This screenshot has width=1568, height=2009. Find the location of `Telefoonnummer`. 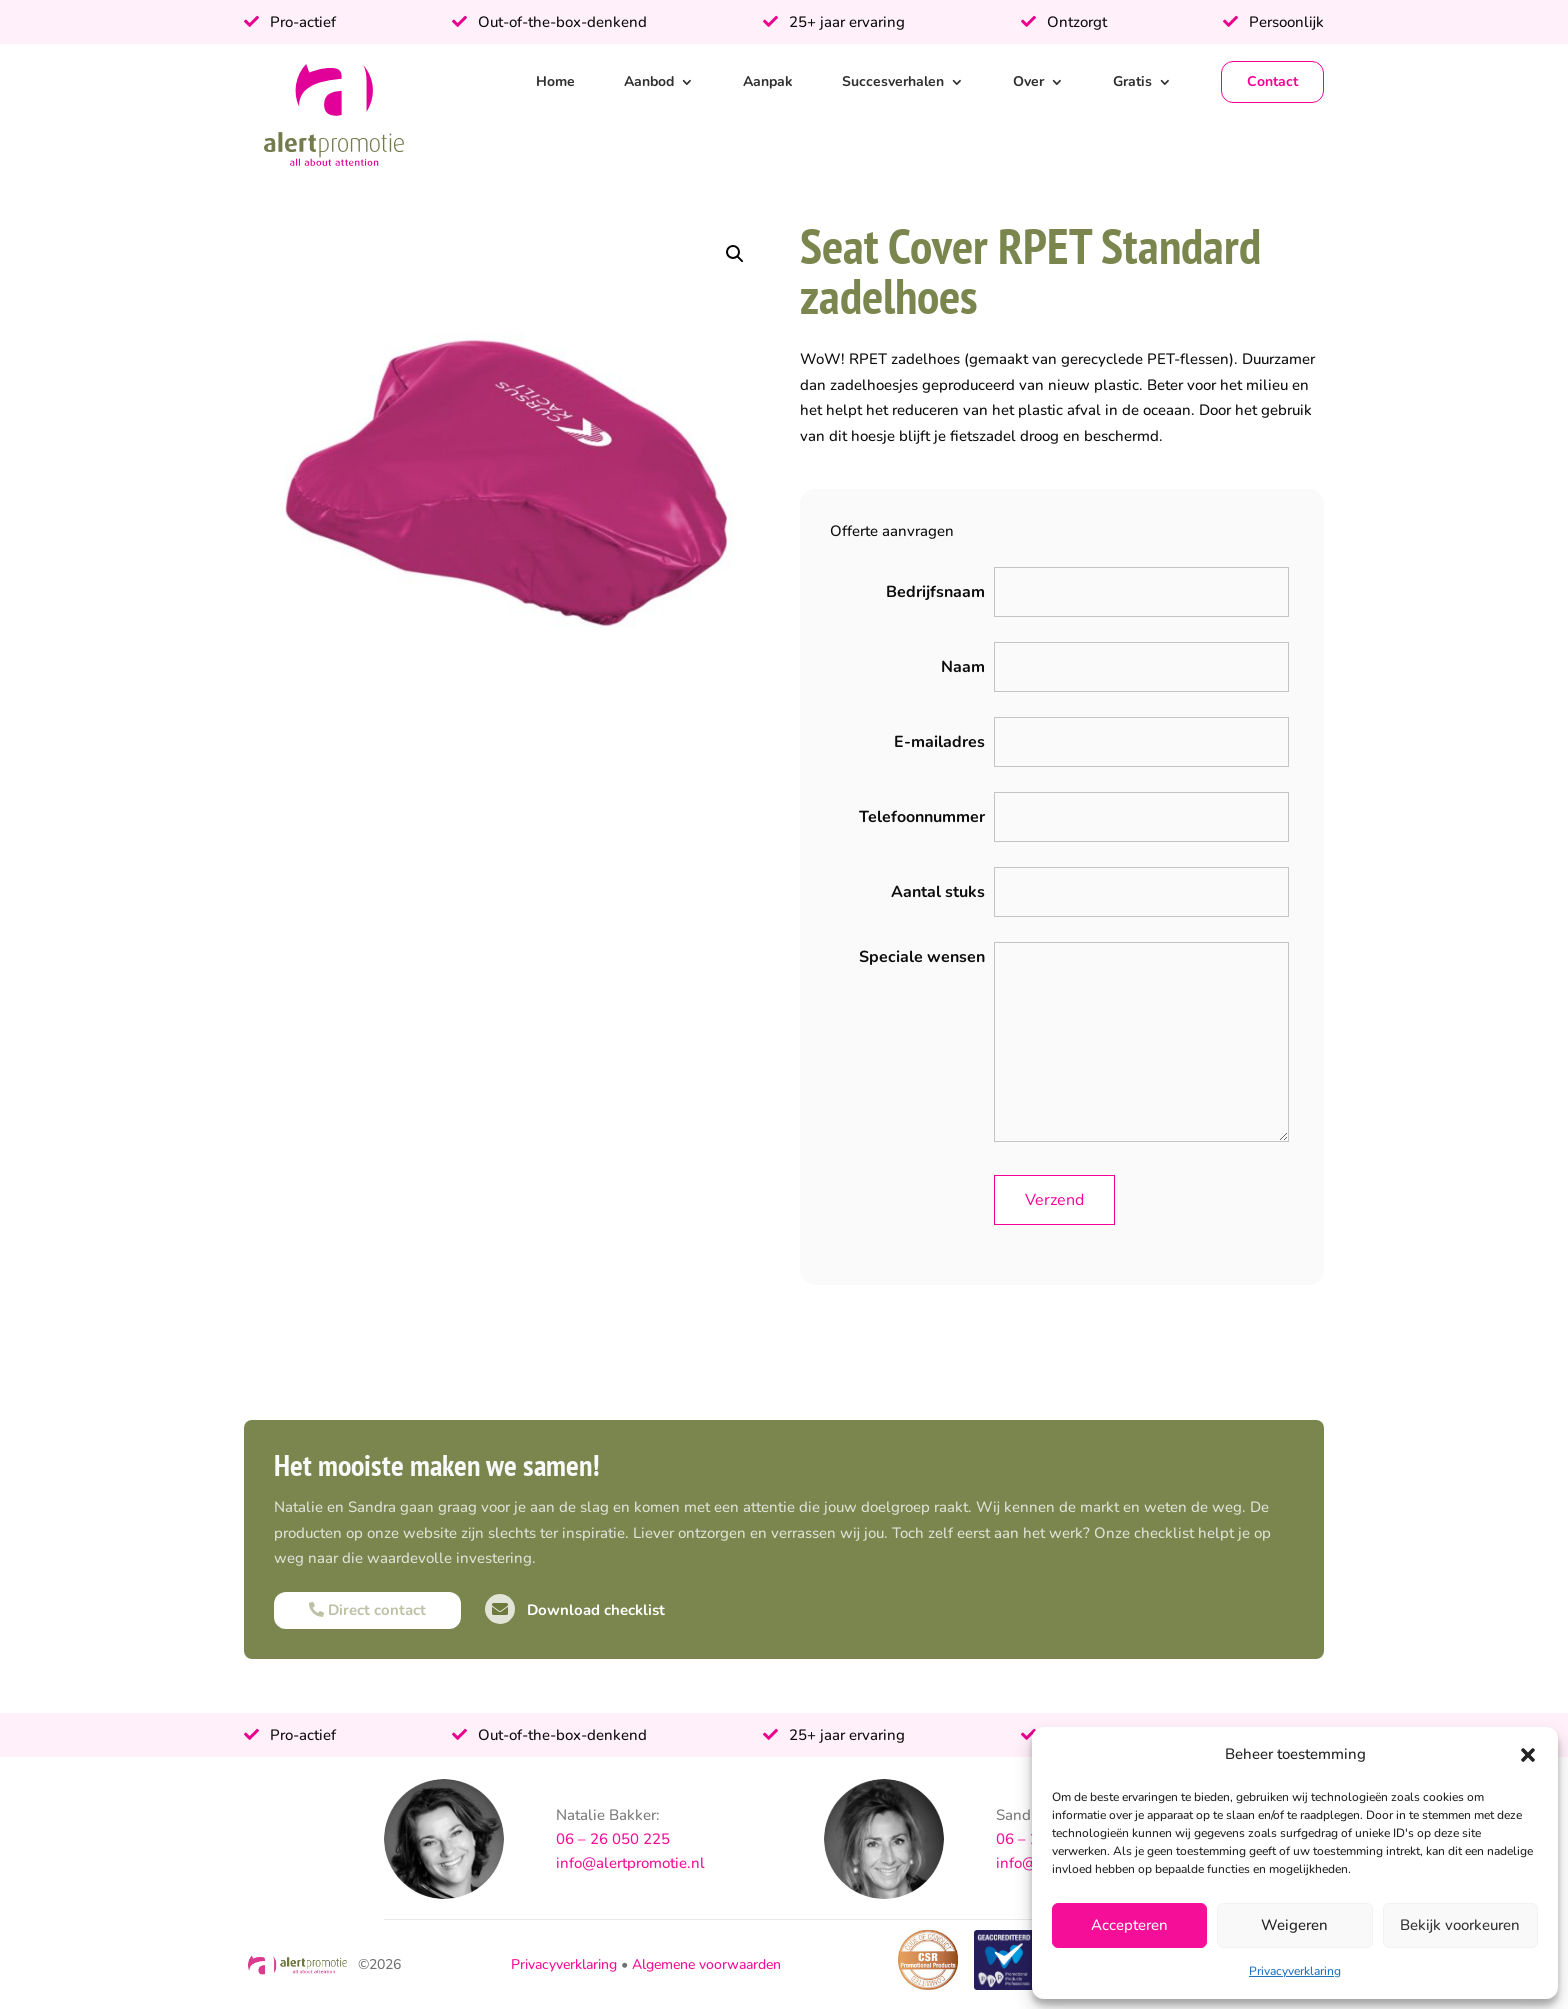

Telefoonnummer is located at coordinates (922, 817).